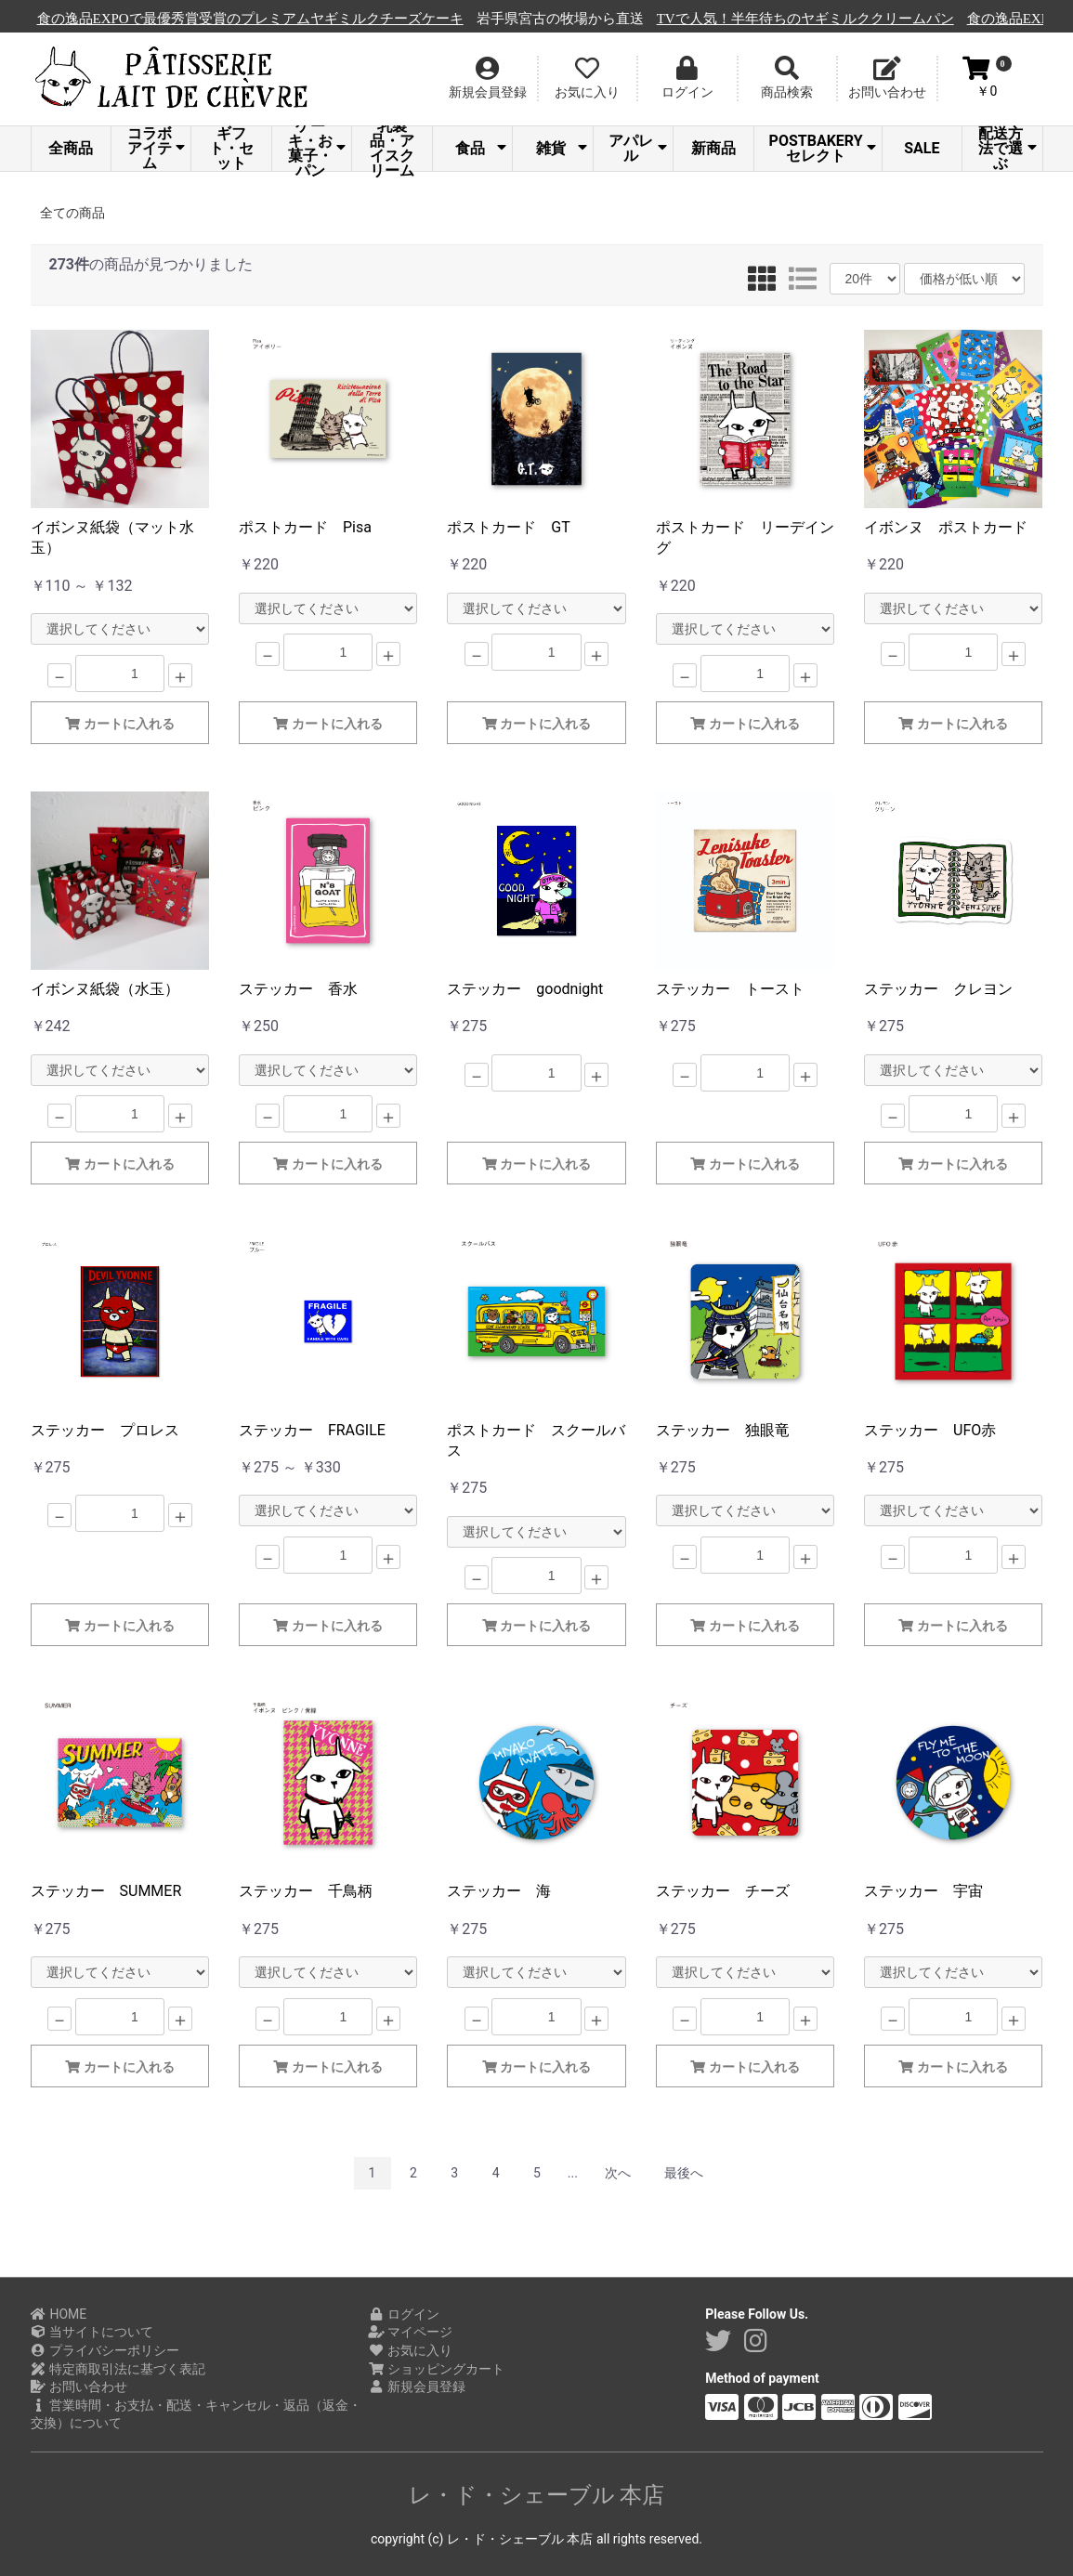 The image size is (1073, 2576). I want to click on 乳製品・アイスクリーム, so click(392, 148).